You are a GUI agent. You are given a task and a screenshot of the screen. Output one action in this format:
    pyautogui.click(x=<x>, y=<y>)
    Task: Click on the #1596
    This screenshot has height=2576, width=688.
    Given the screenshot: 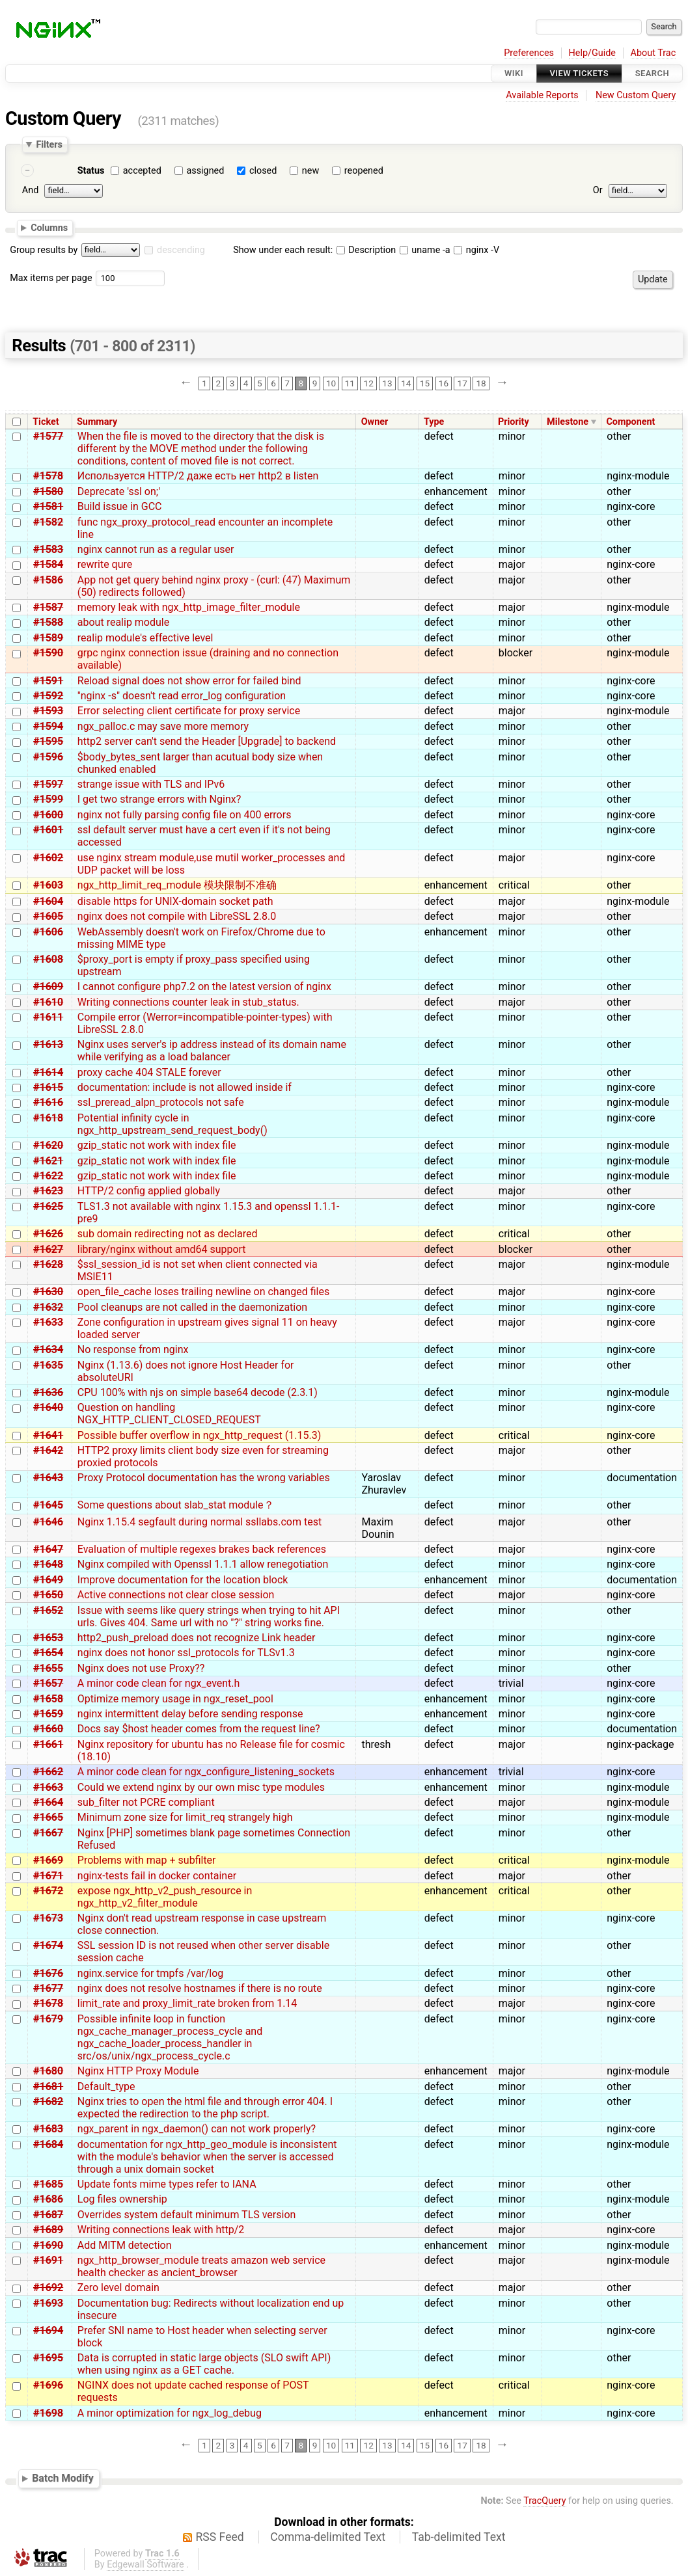 What is the action you would take?
    pyautogui.click(x=48, y=757)
    